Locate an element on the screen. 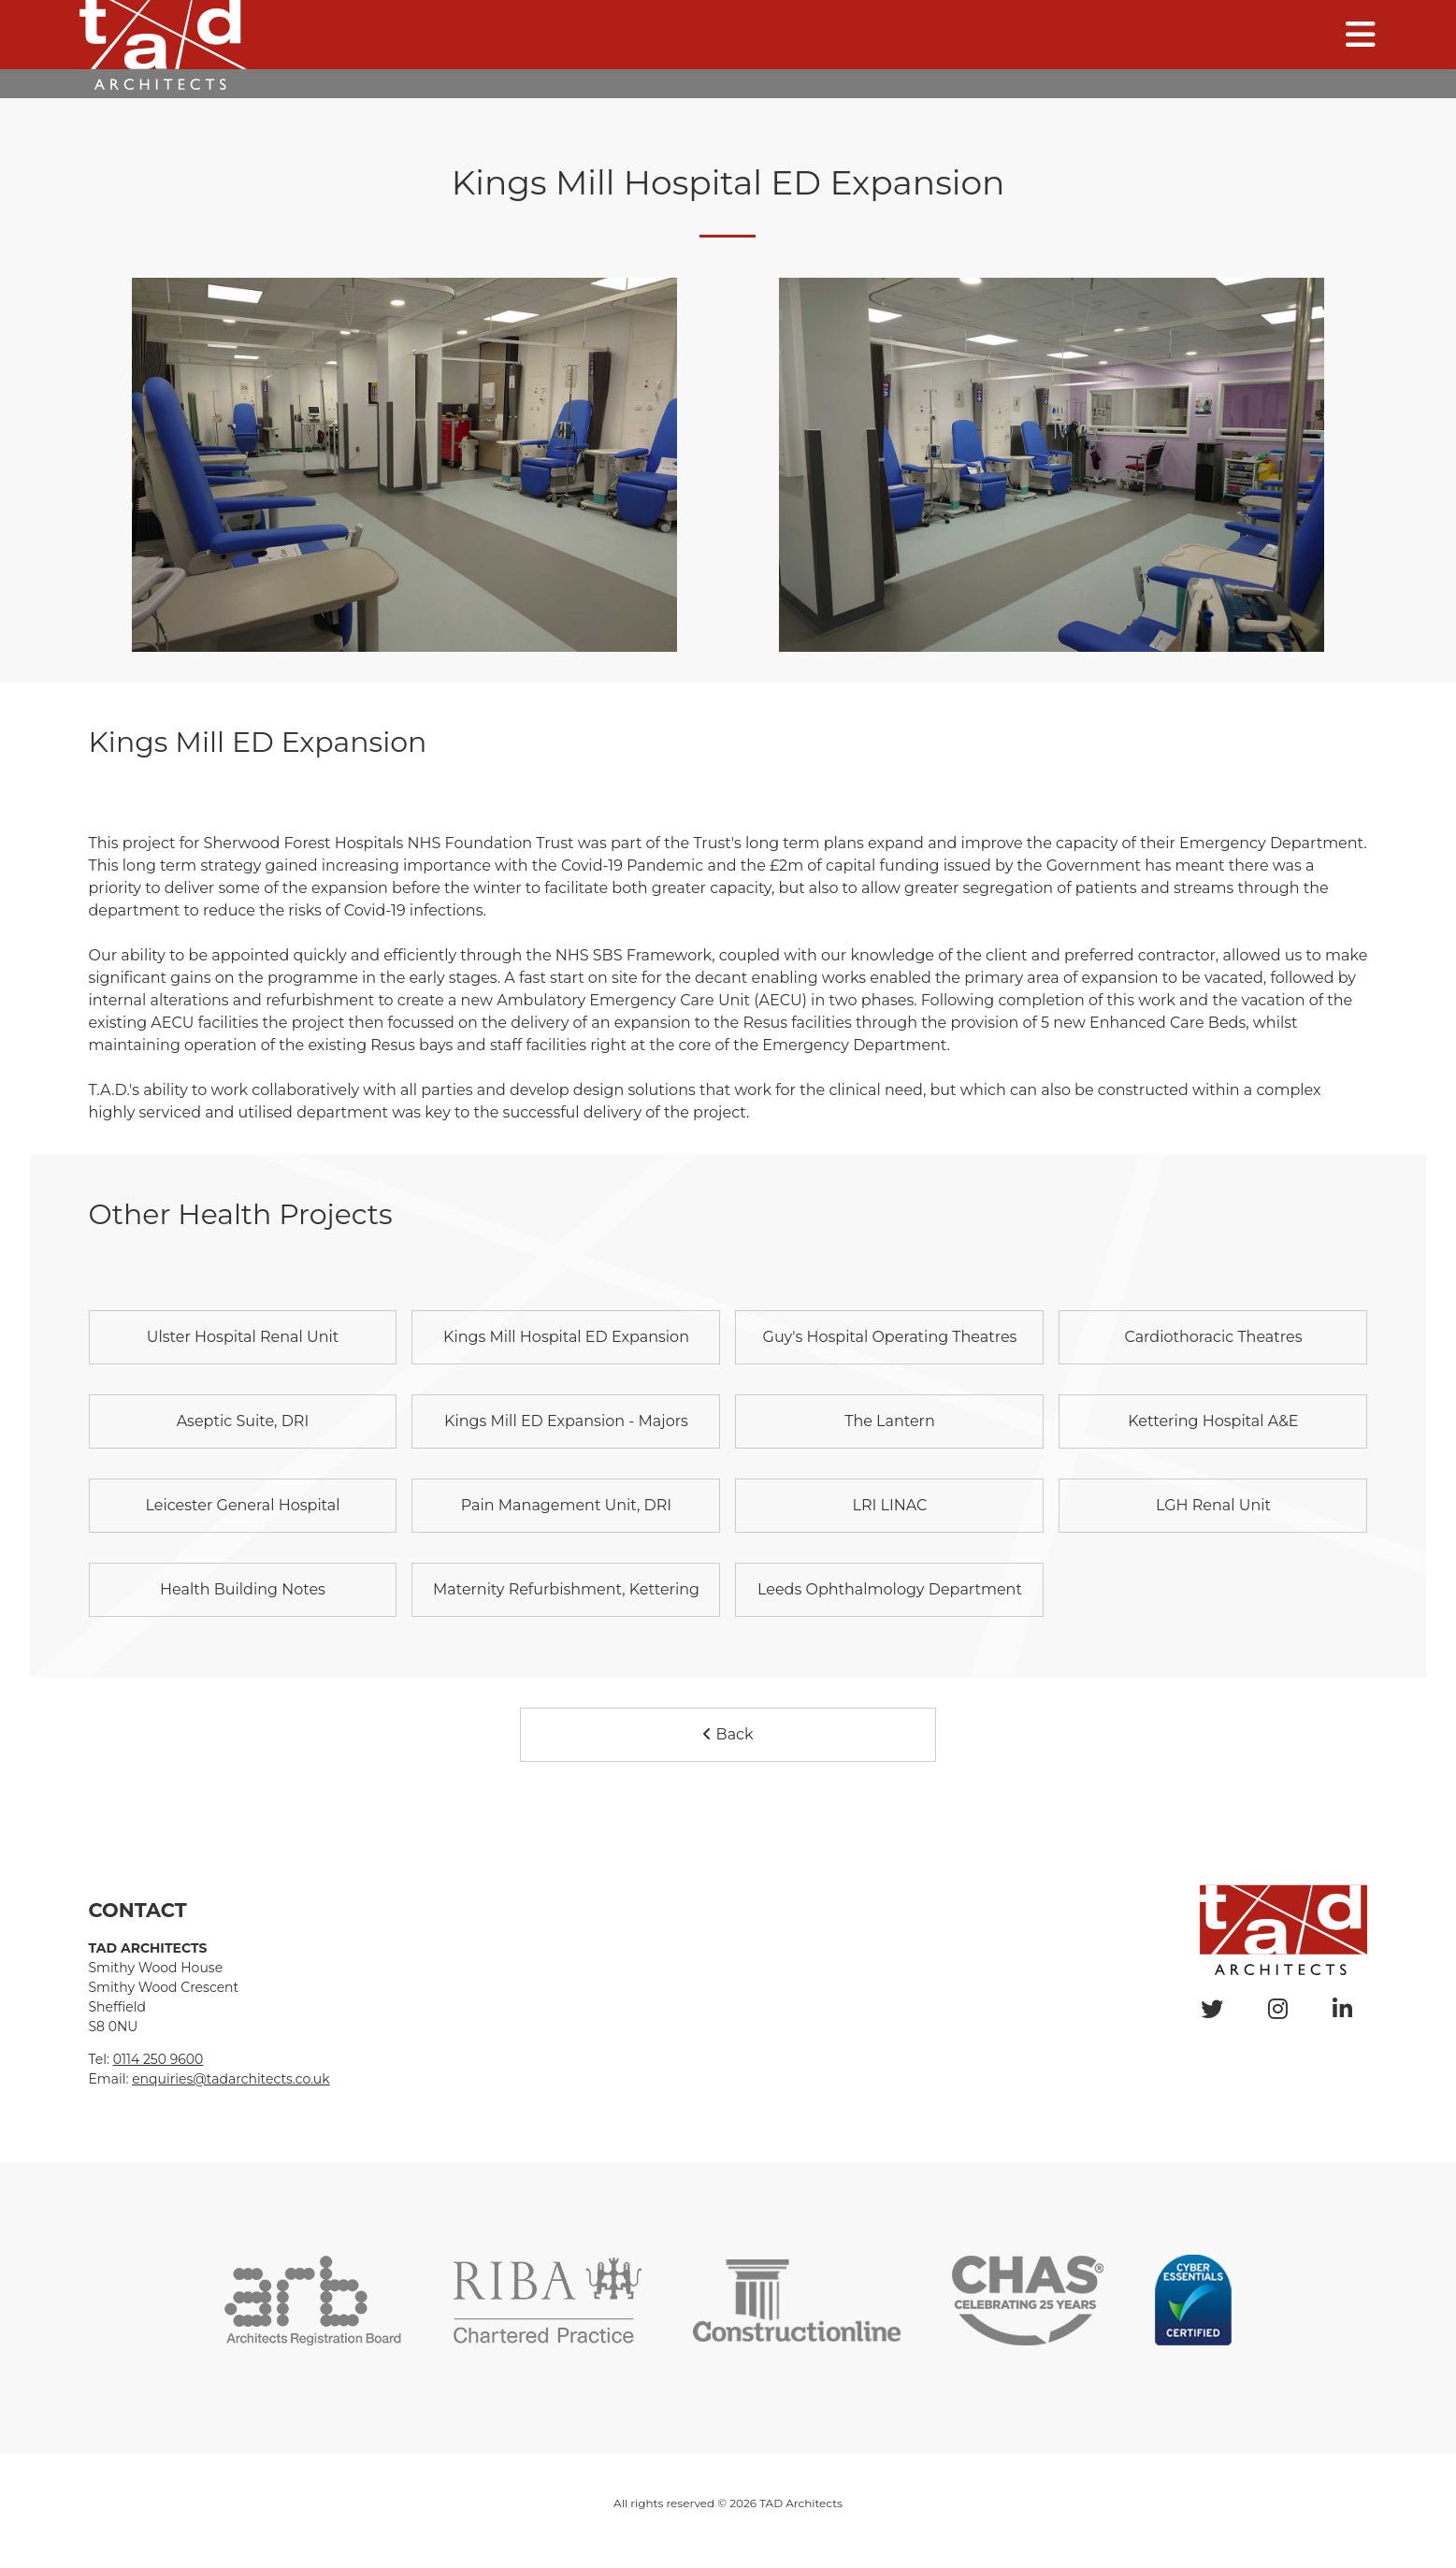 This screenshot has height=2568, width=1456. Back is located at coordinates (727, 1734).